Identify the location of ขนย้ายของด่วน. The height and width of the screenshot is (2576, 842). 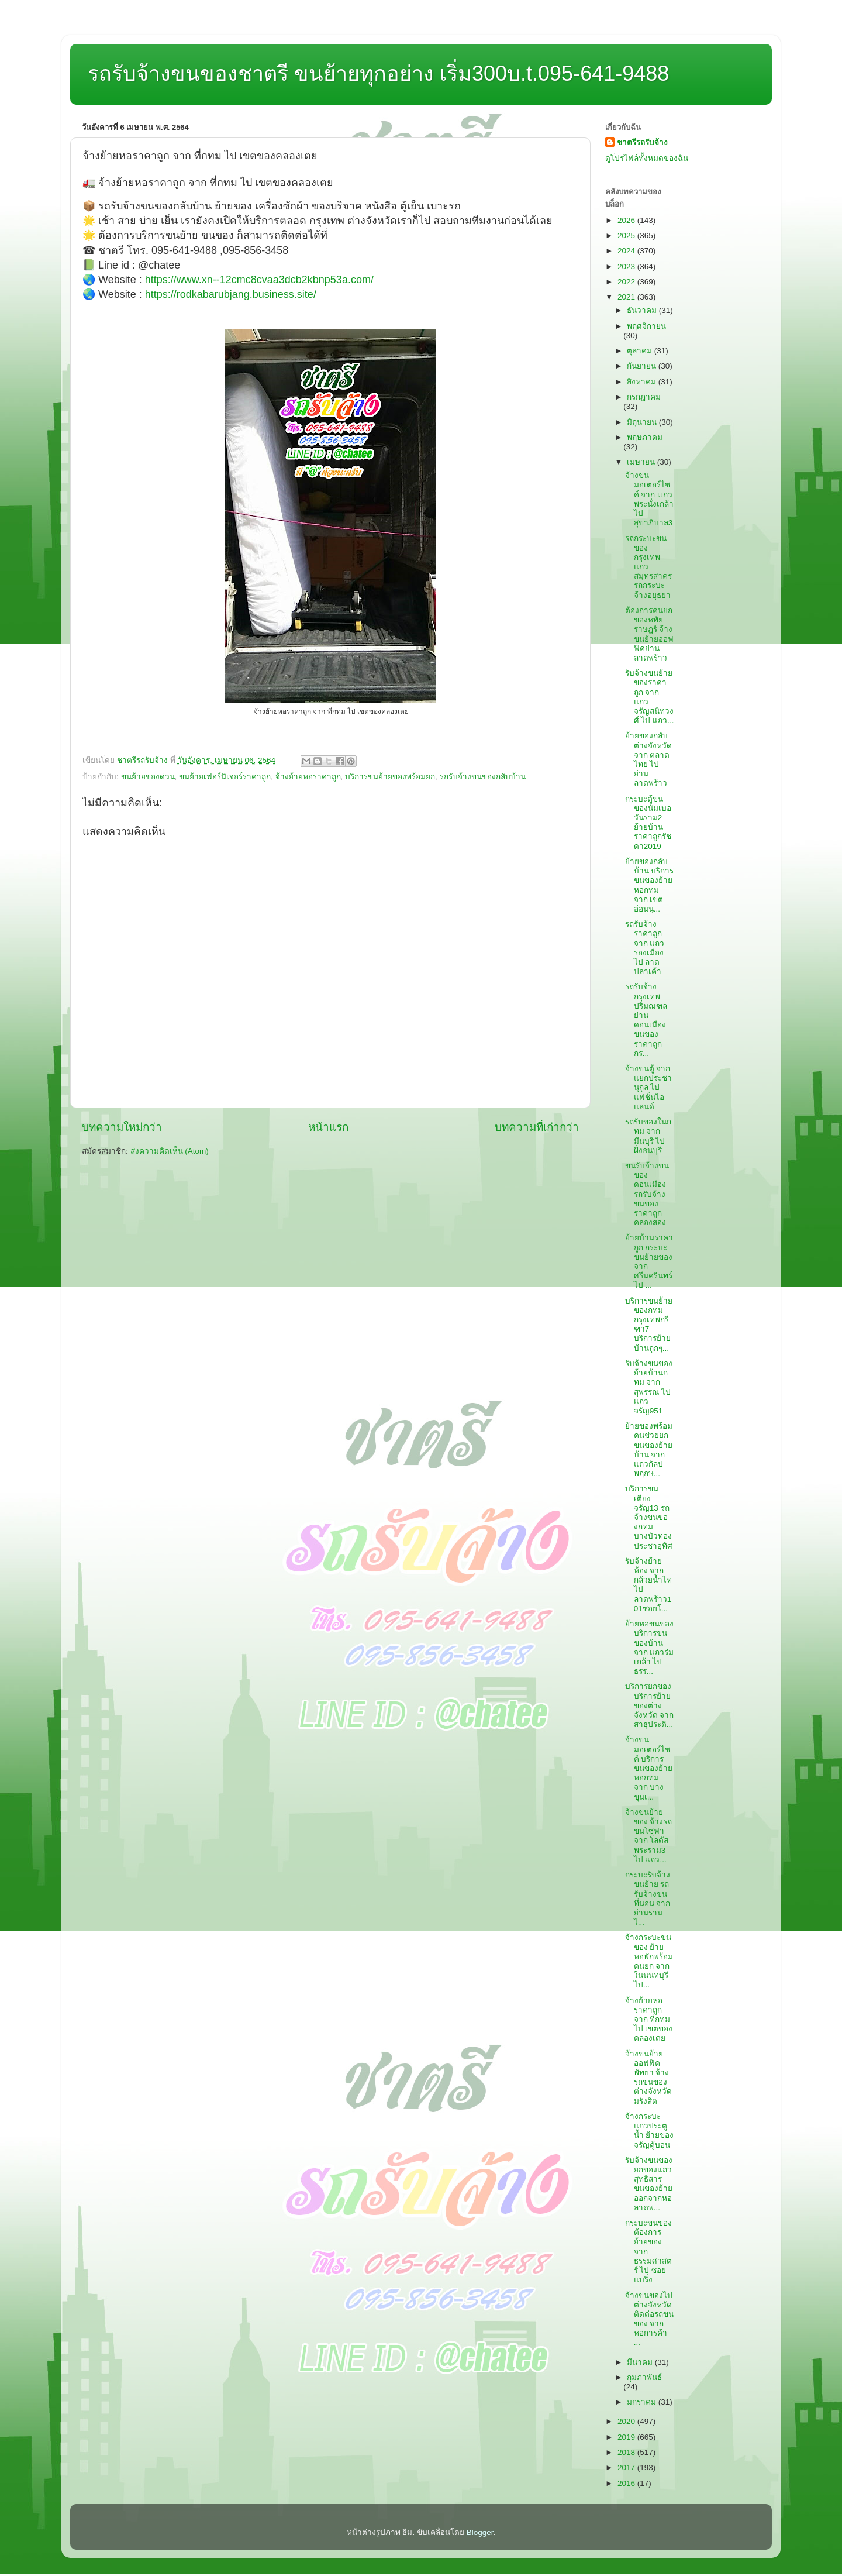
(148, 776).